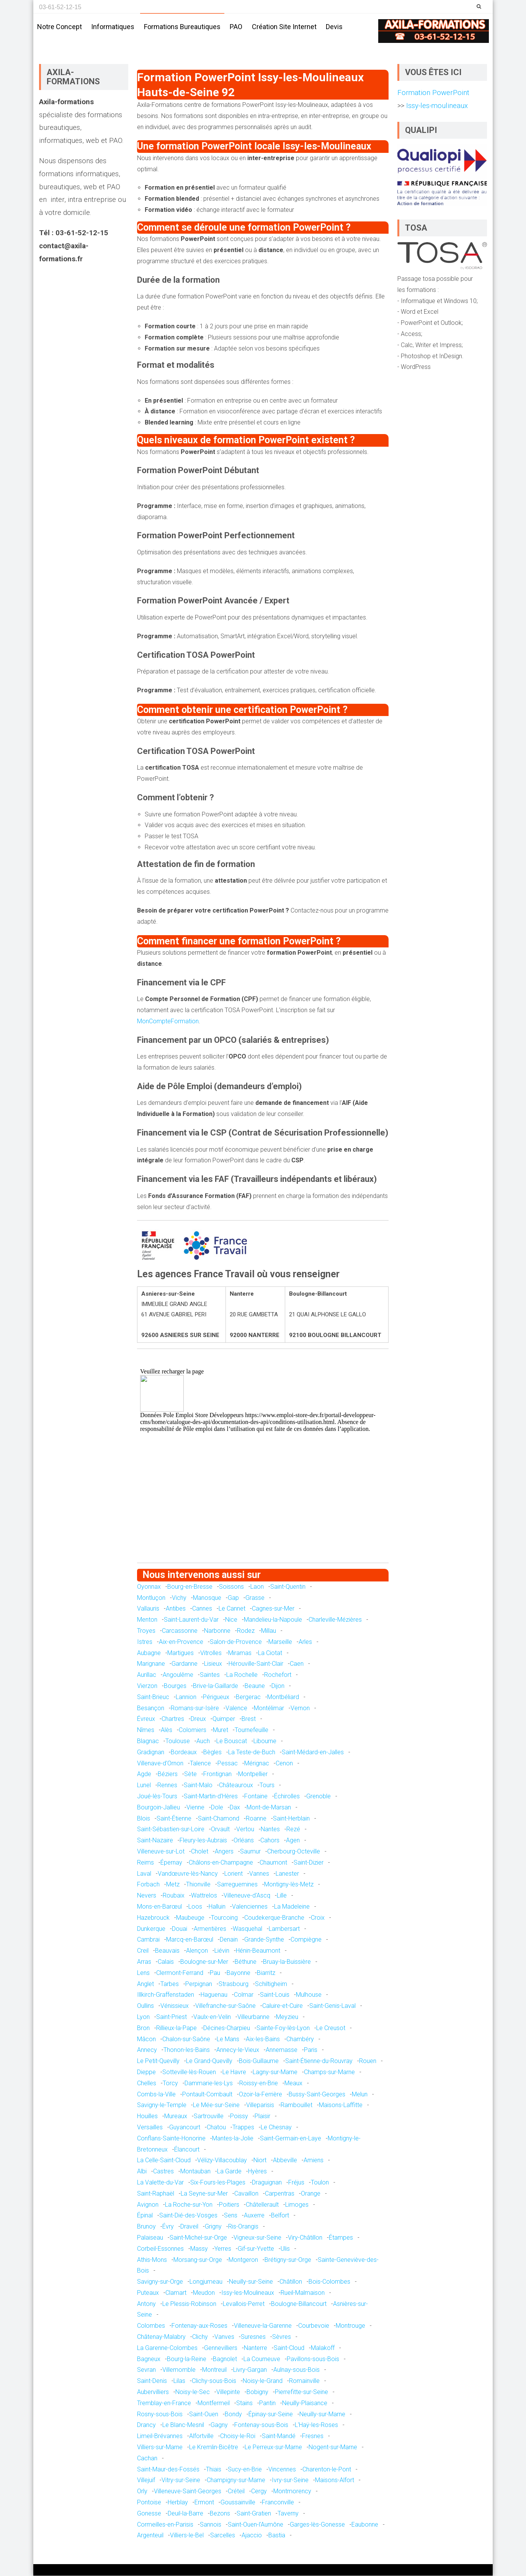 Image resolution: width=526 pixels, height=2576 pixels. What do you see at coordinates (300, 1708) in the screenshot?
I see `Vernon` at bounding box center [300, 1708].